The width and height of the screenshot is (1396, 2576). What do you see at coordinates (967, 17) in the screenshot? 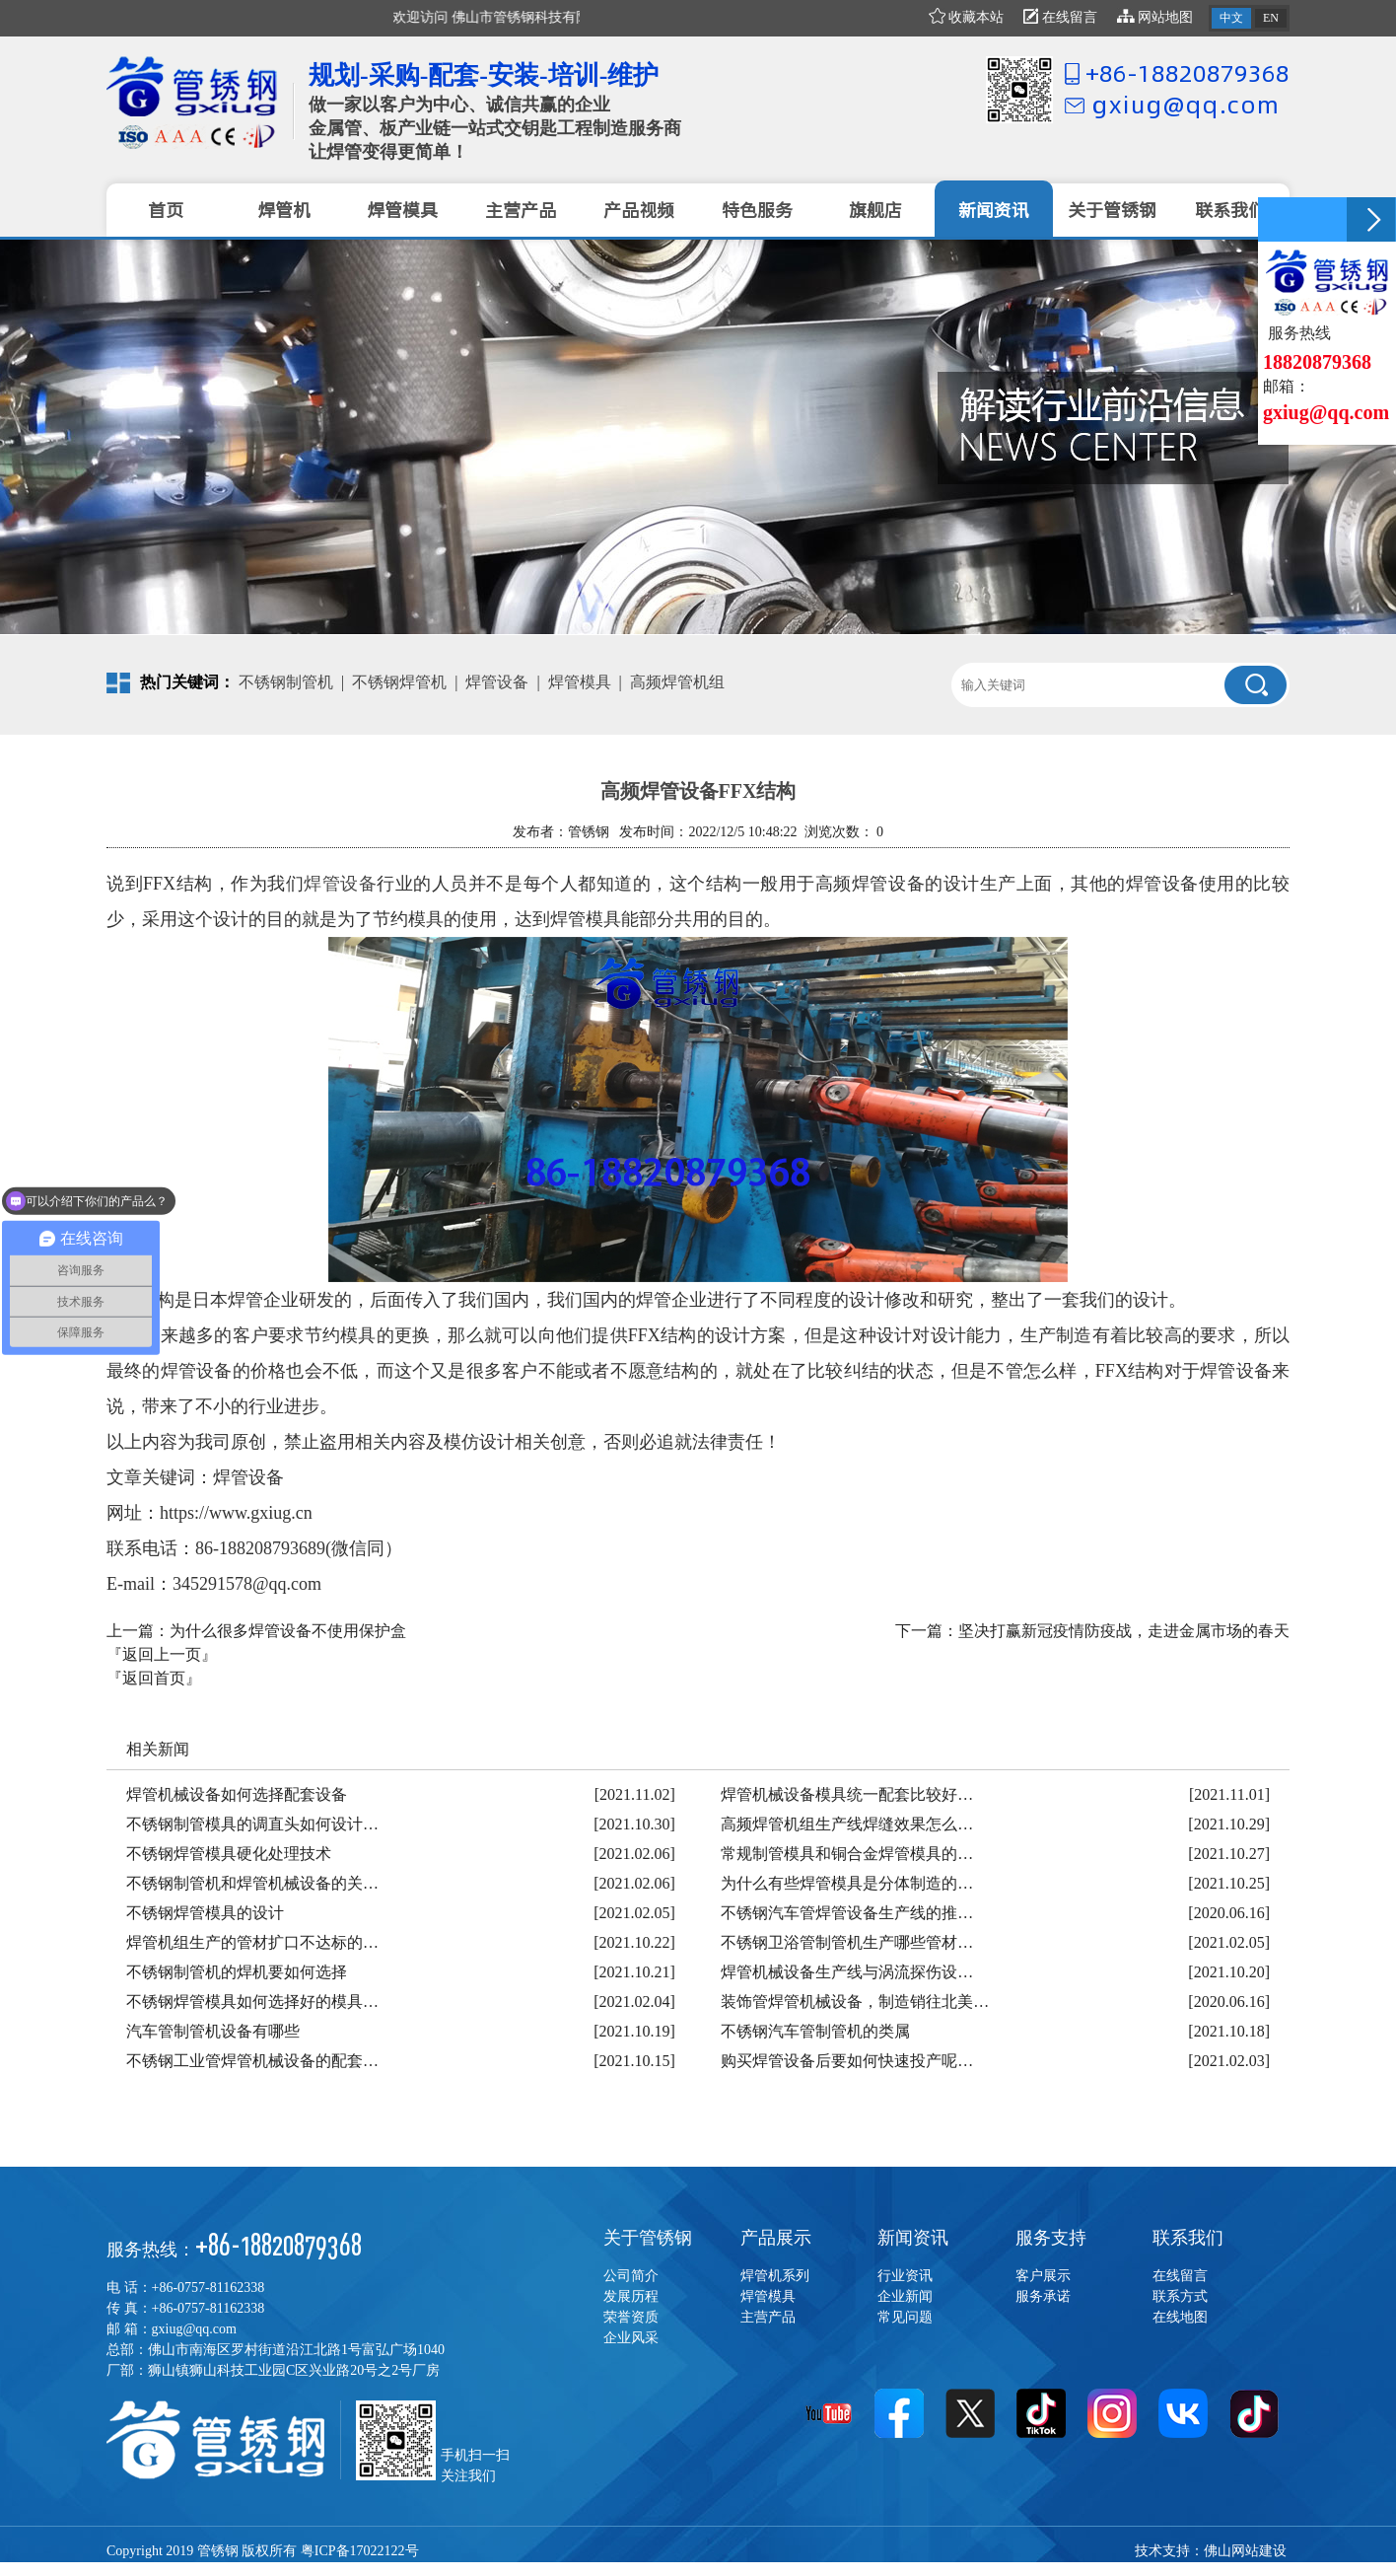
I see `收藏本站` at bounding box center [967, 17].